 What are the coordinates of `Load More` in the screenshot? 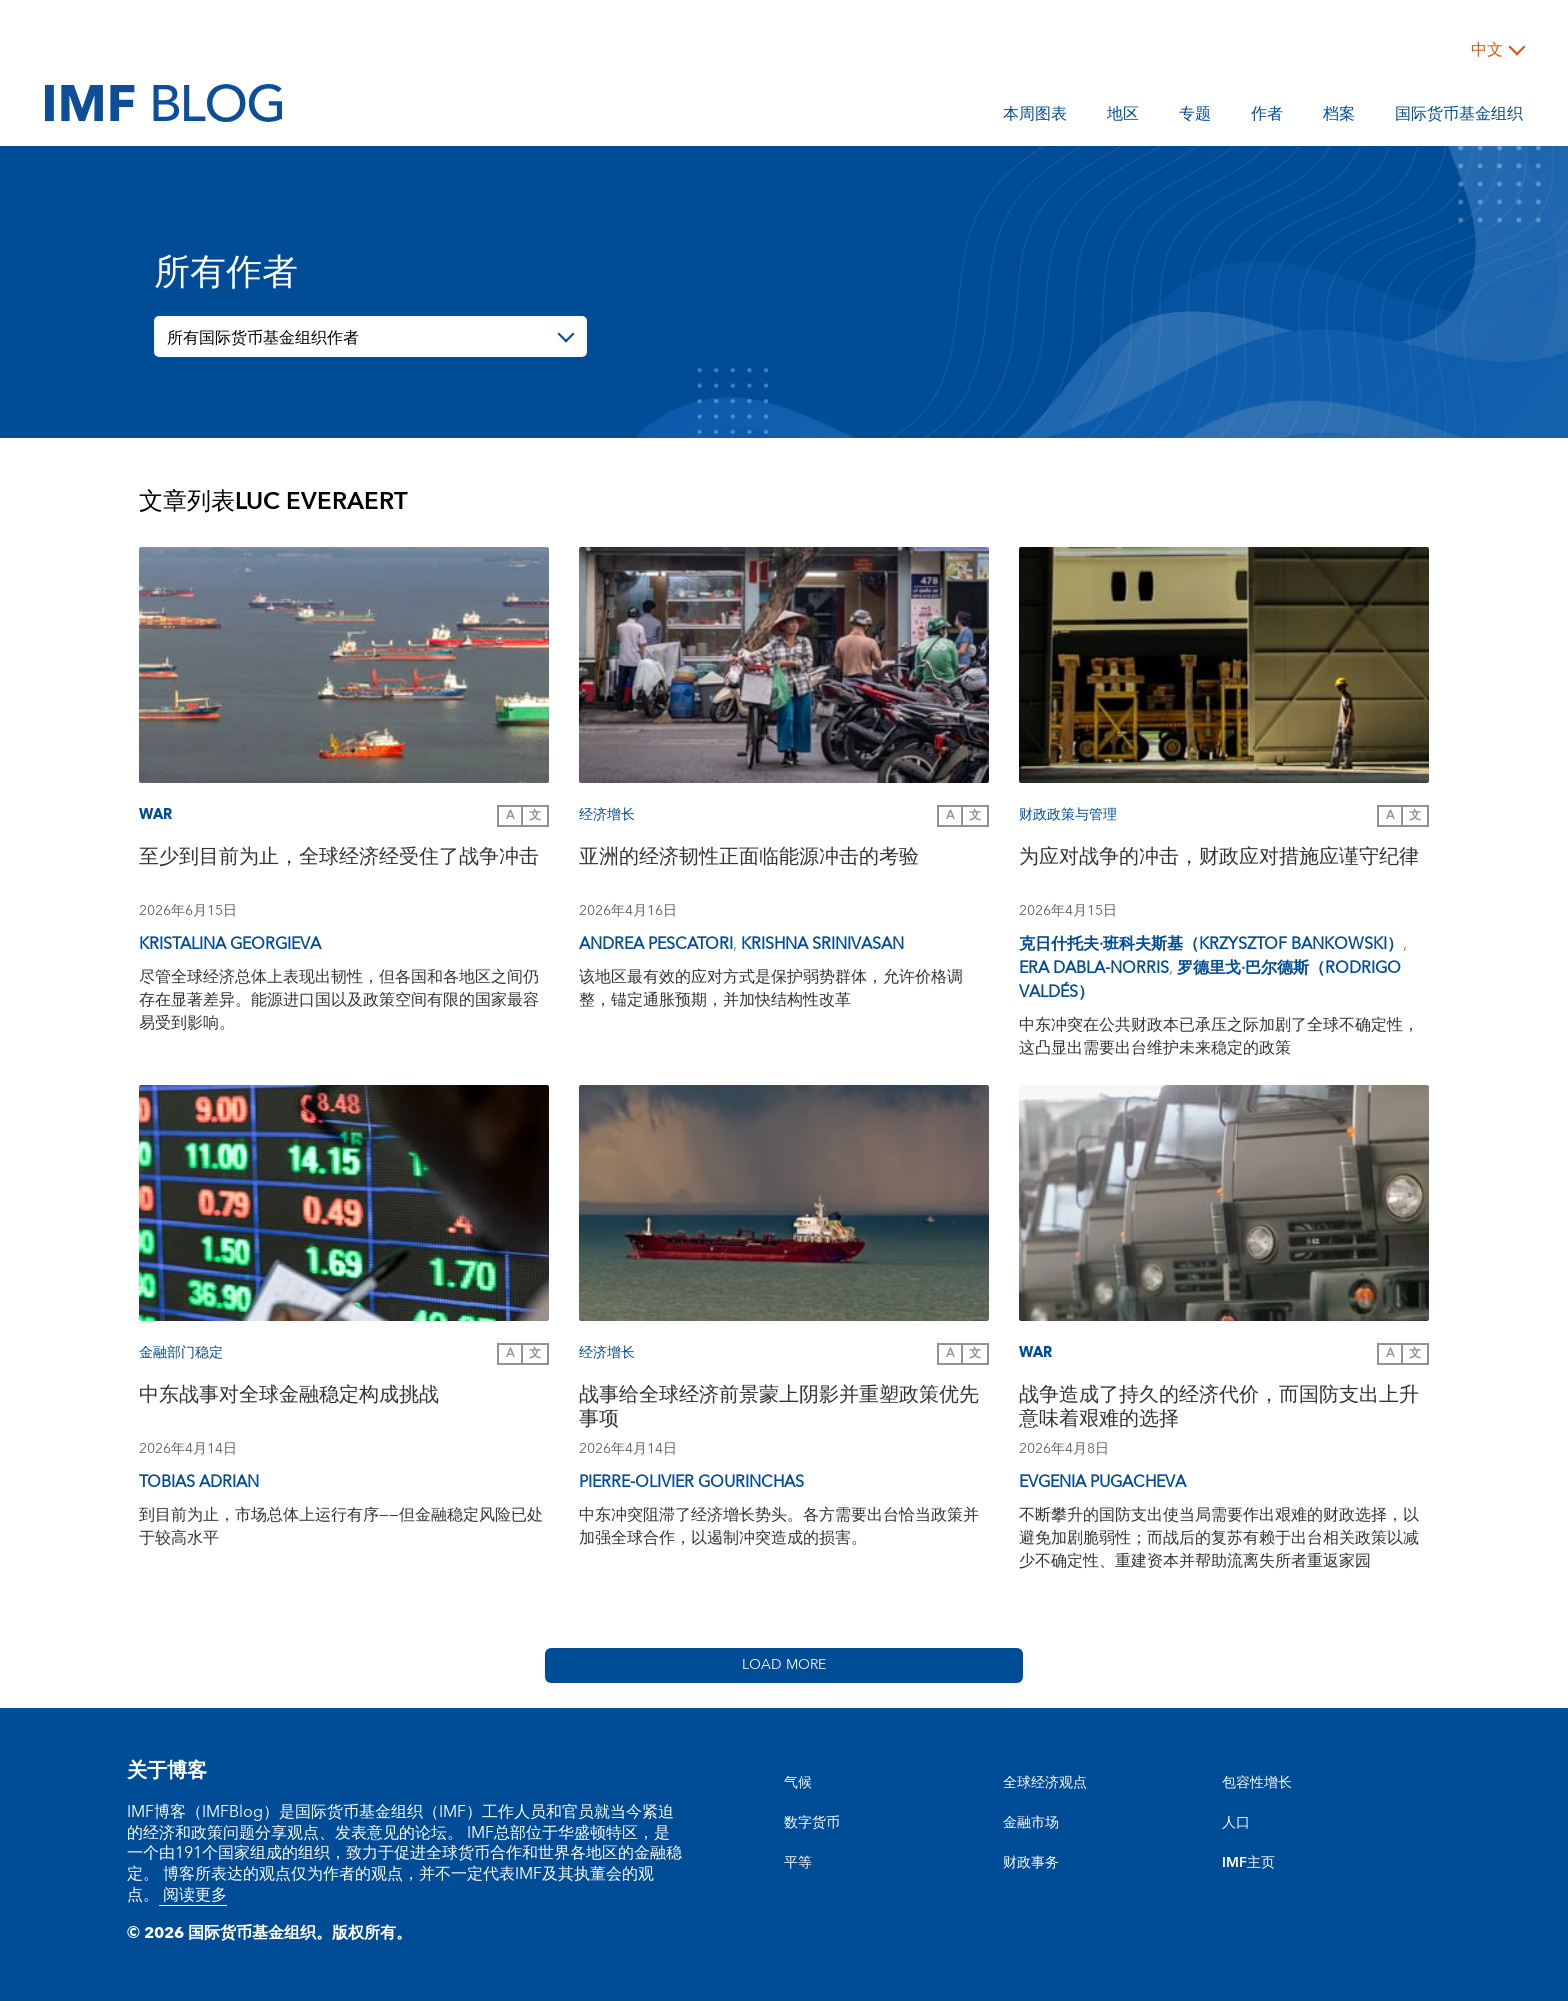 It's located at (784, 1665).